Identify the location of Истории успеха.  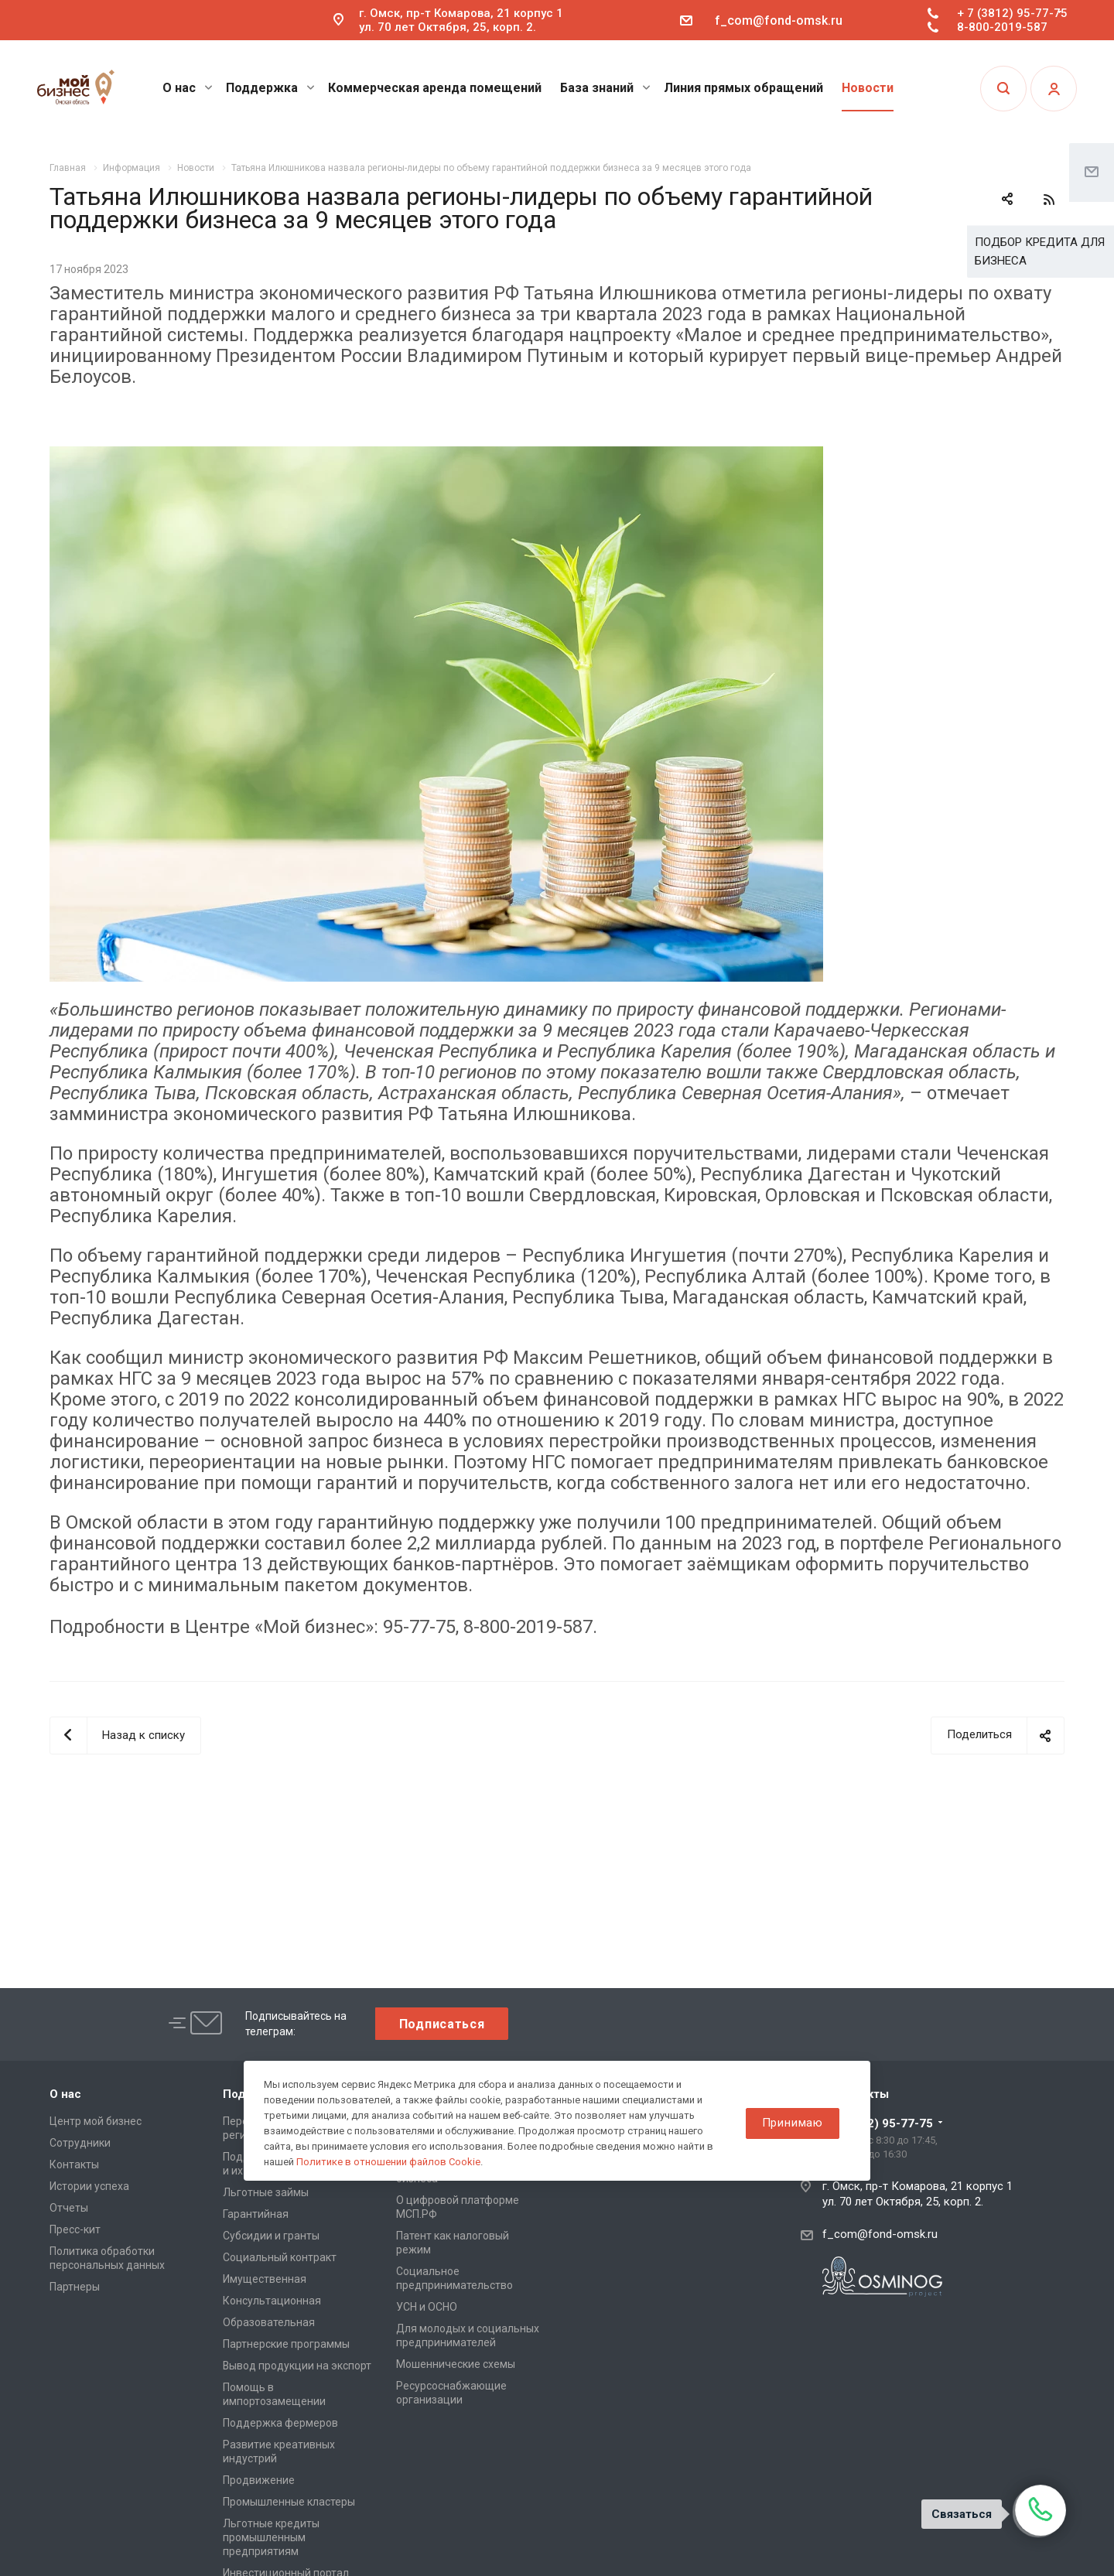
(89, 2186).